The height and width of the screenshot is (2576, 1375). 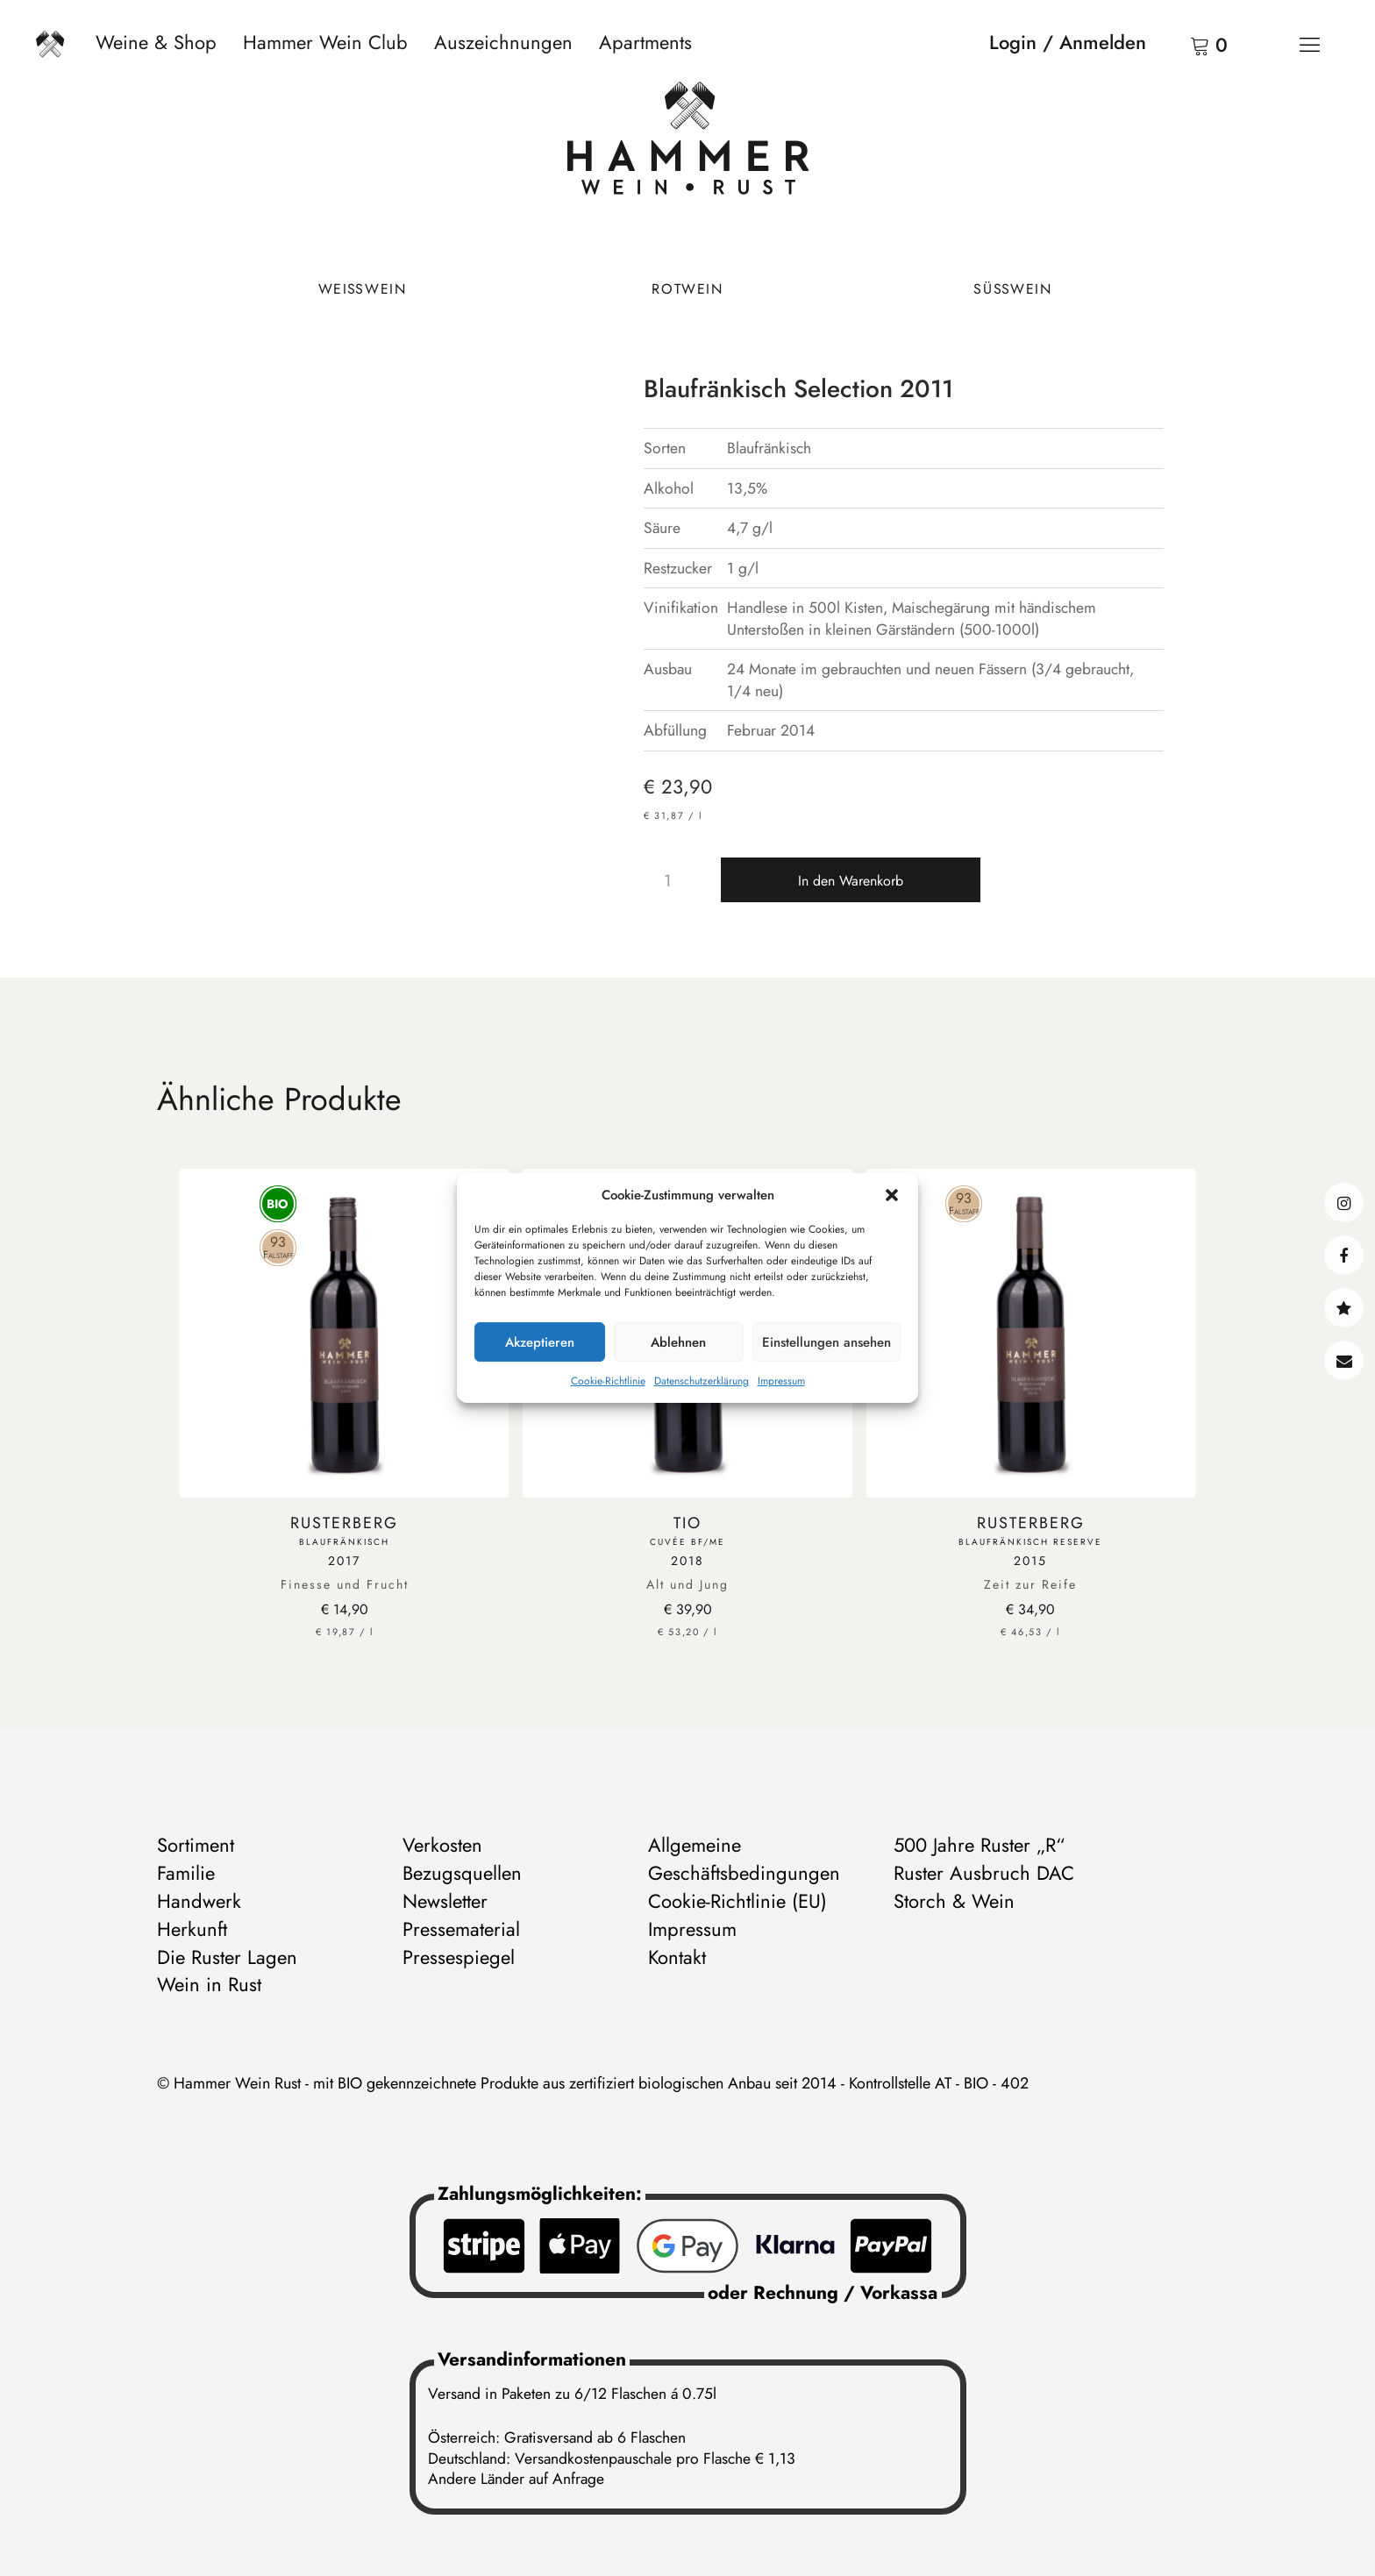 I want to click on Bezugsquellen, so click(x=462, y=1873).